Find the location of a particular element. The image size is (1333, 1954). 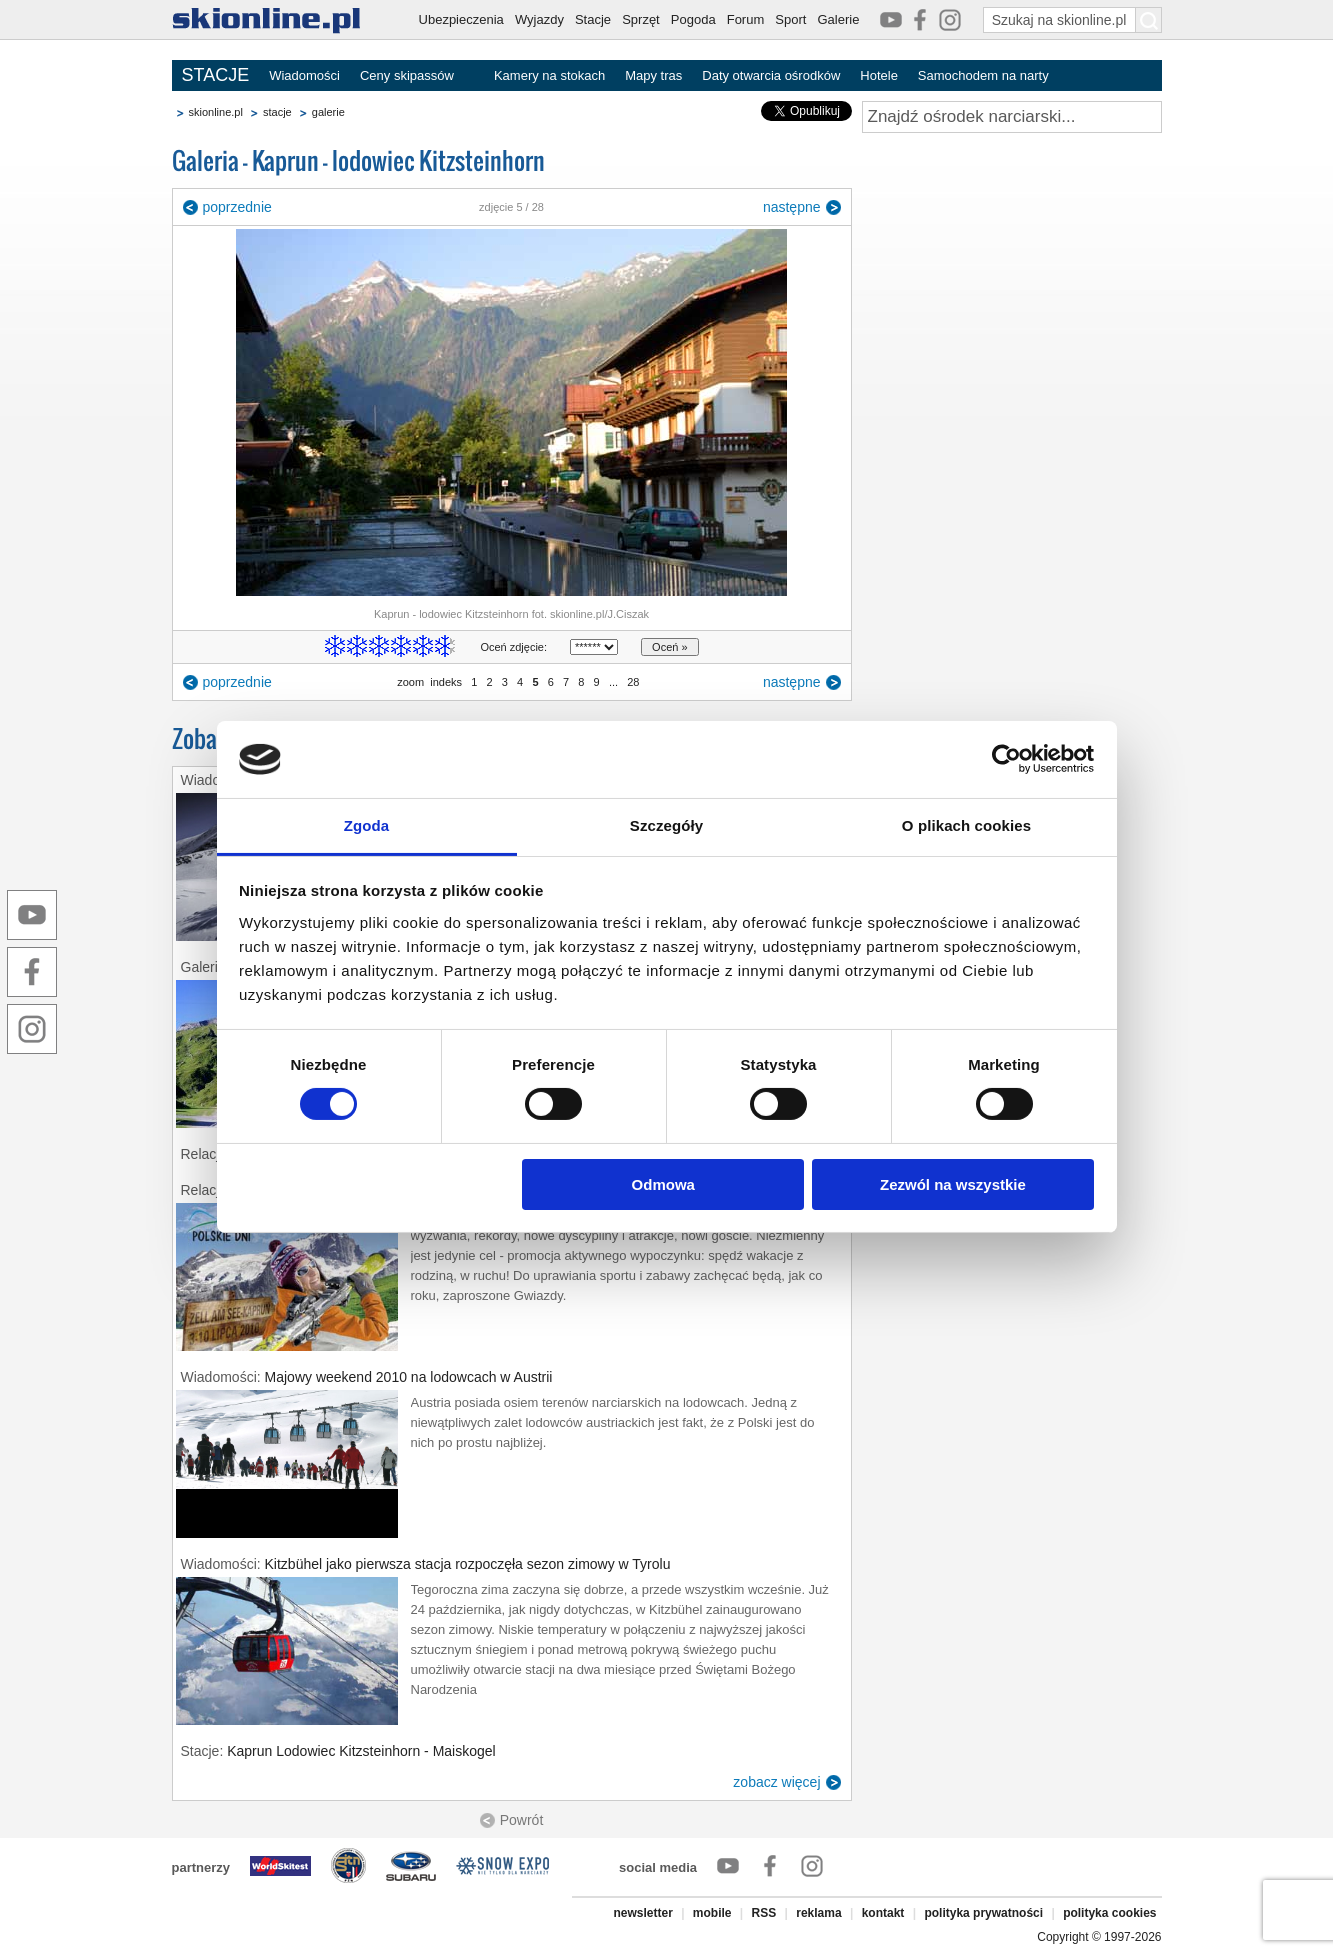

Wiadomości is located at coordinates (304, 75).